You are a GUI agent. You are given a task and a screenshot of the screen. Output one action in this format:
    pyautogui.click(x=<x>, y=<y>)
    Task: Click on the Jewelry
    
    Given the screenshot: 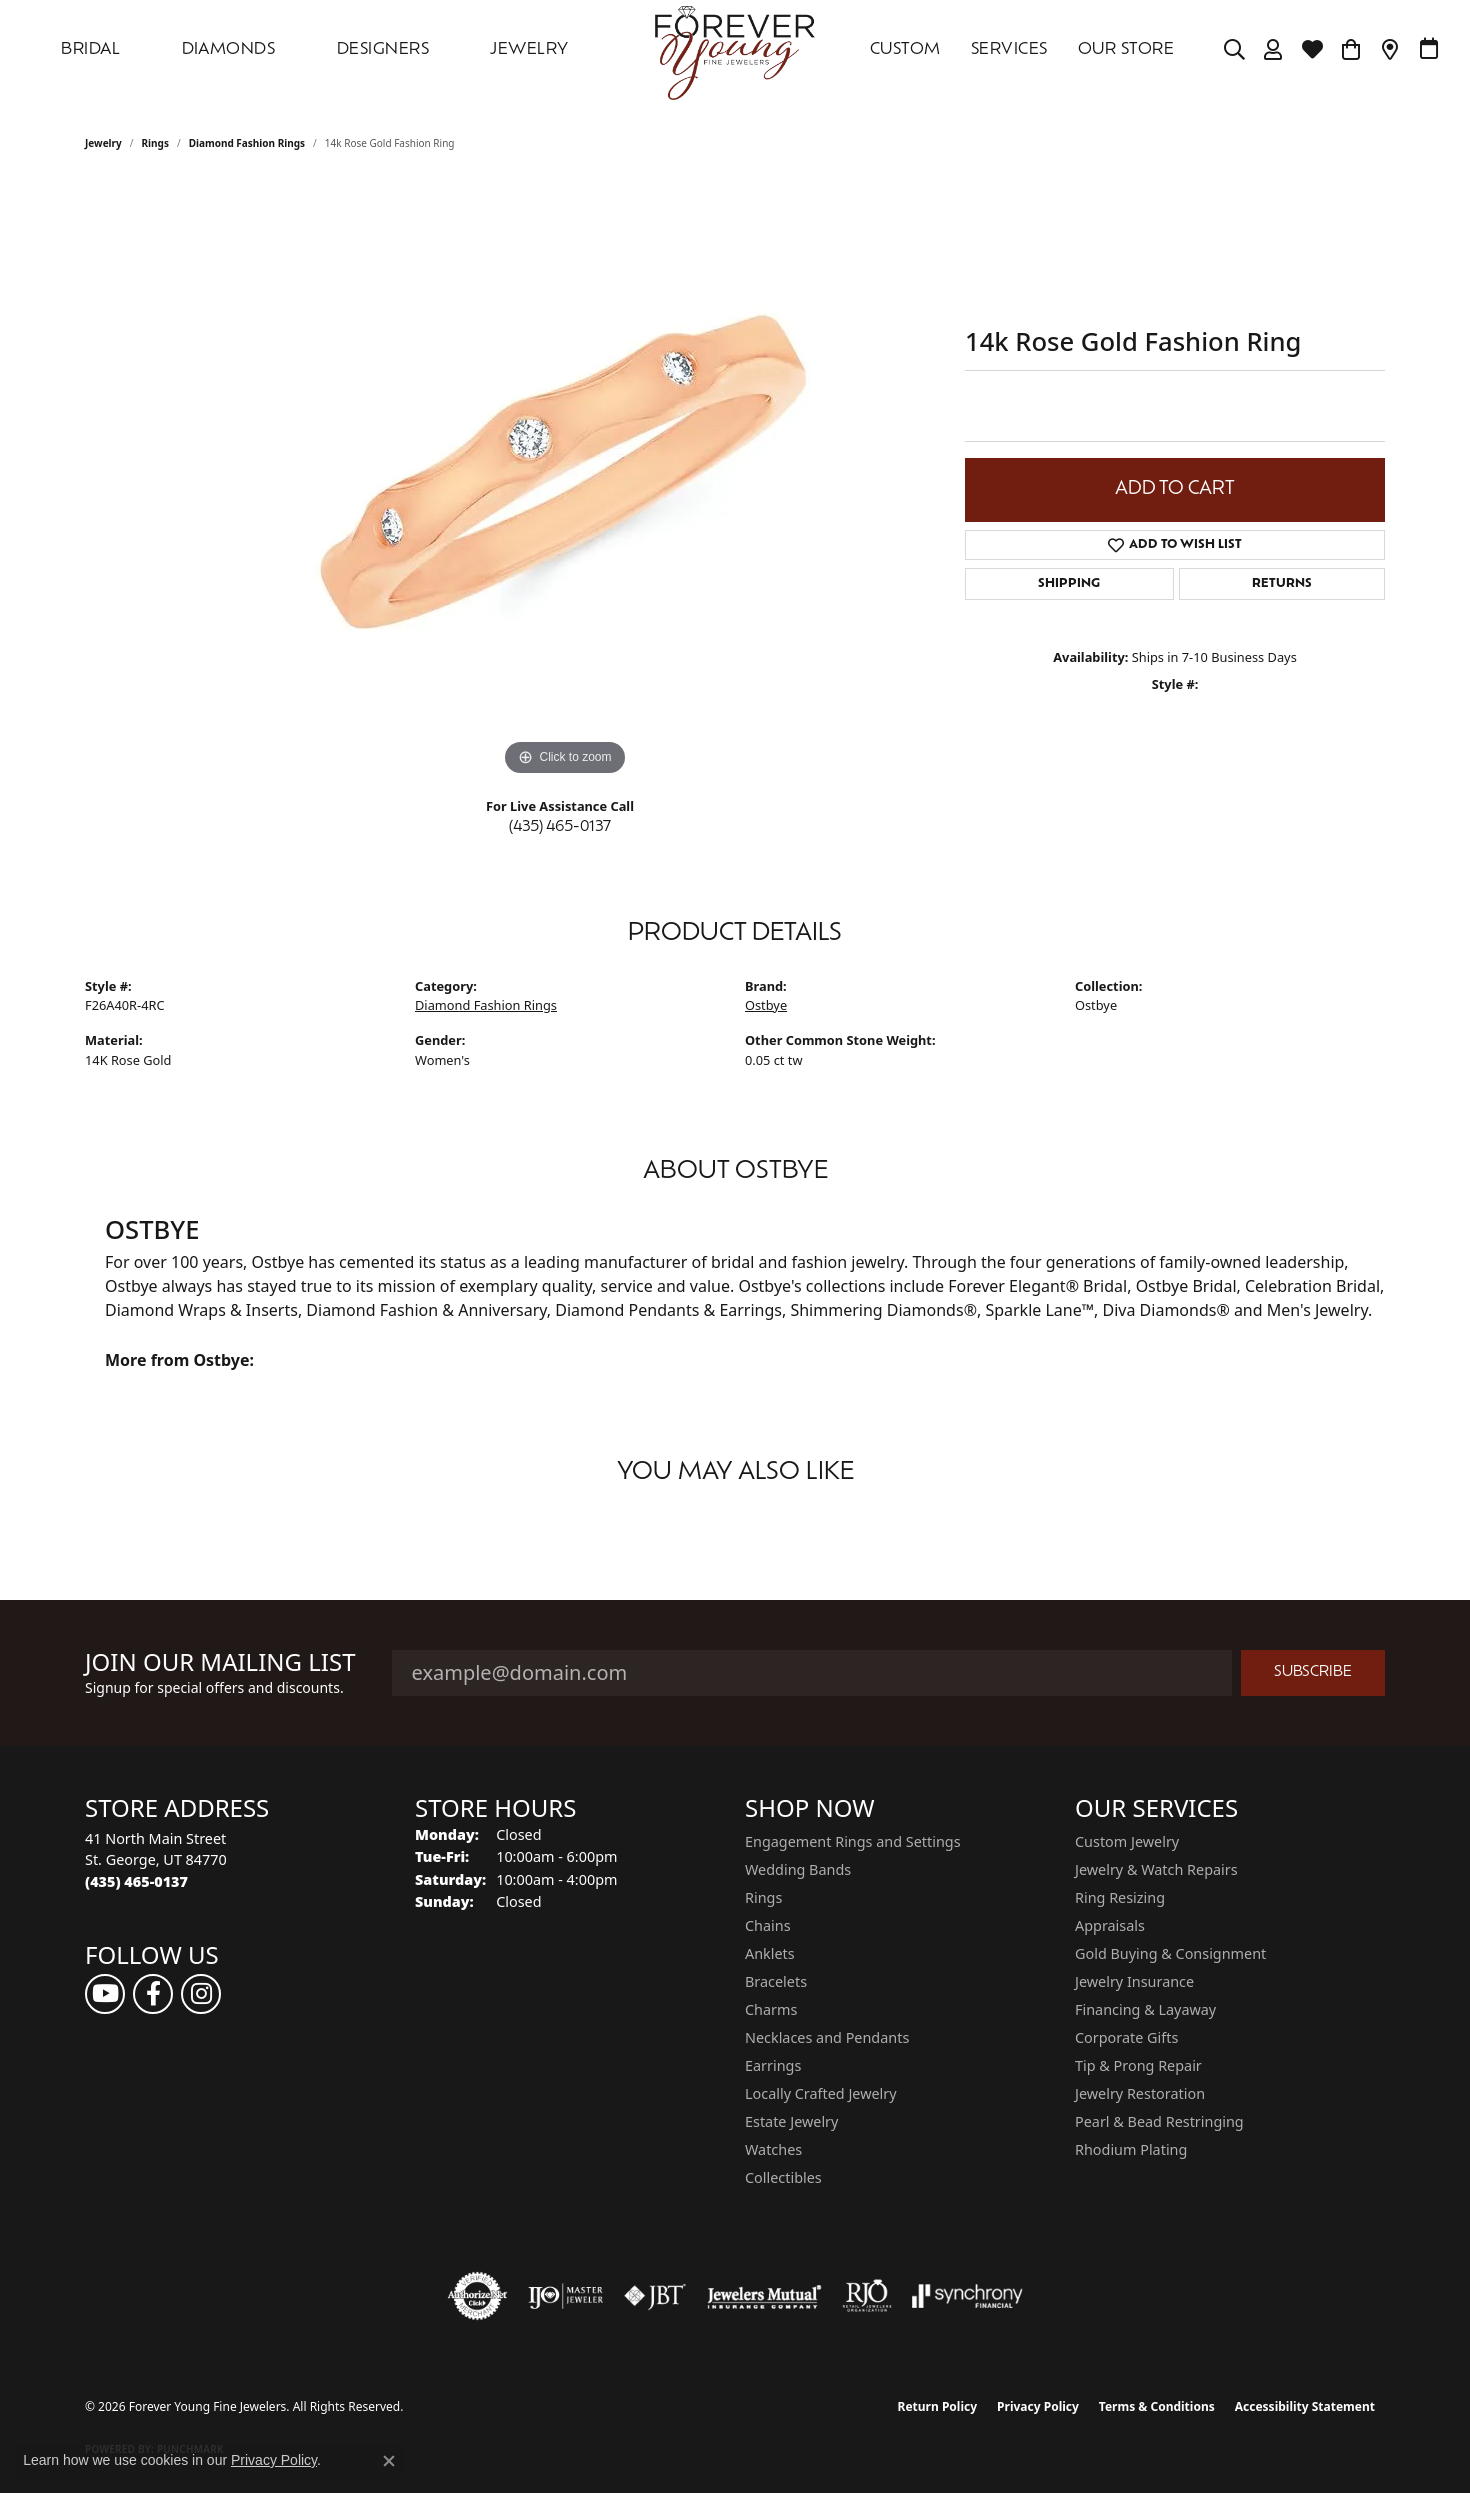 What is the action you would take?
    pyautogui.click(x=529, y=50)
    